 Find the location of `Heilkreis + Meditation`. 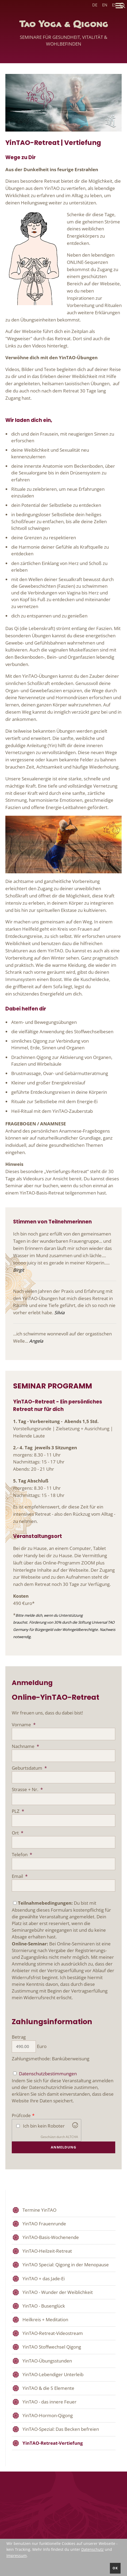

Heilkreis + Meditation is located at coordinates (45, 2319).